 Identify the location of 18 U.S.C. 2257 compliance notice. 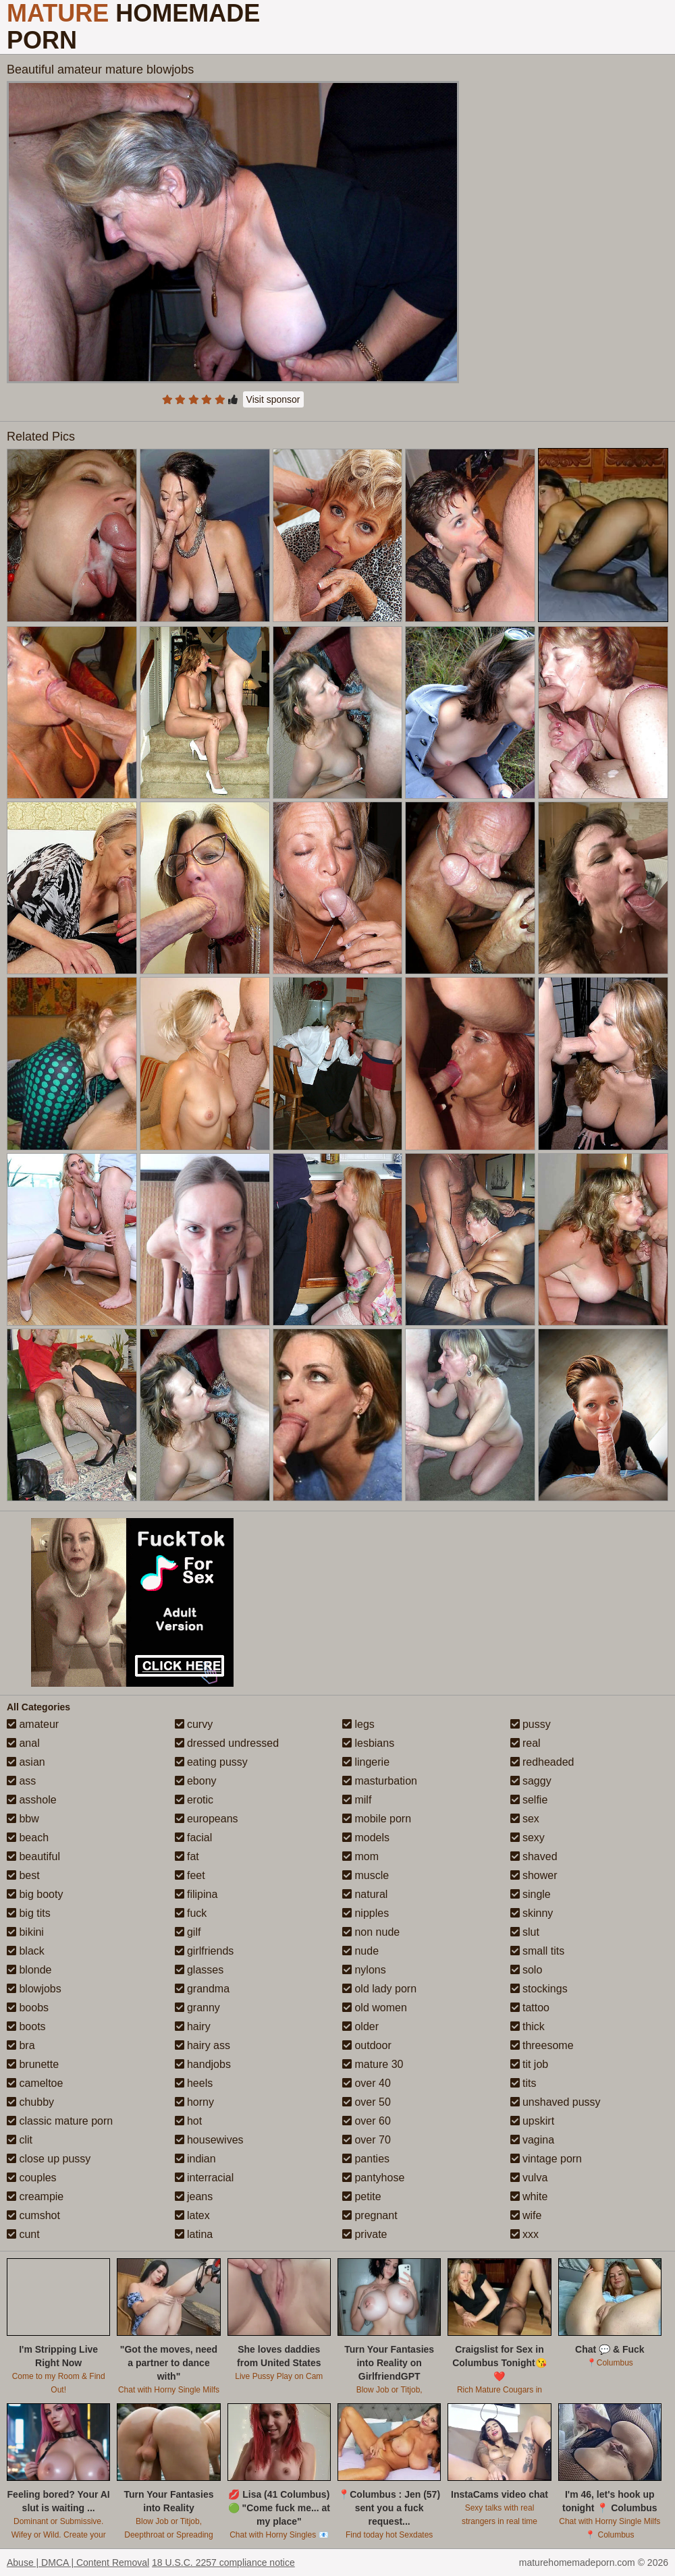
(223, 2562).